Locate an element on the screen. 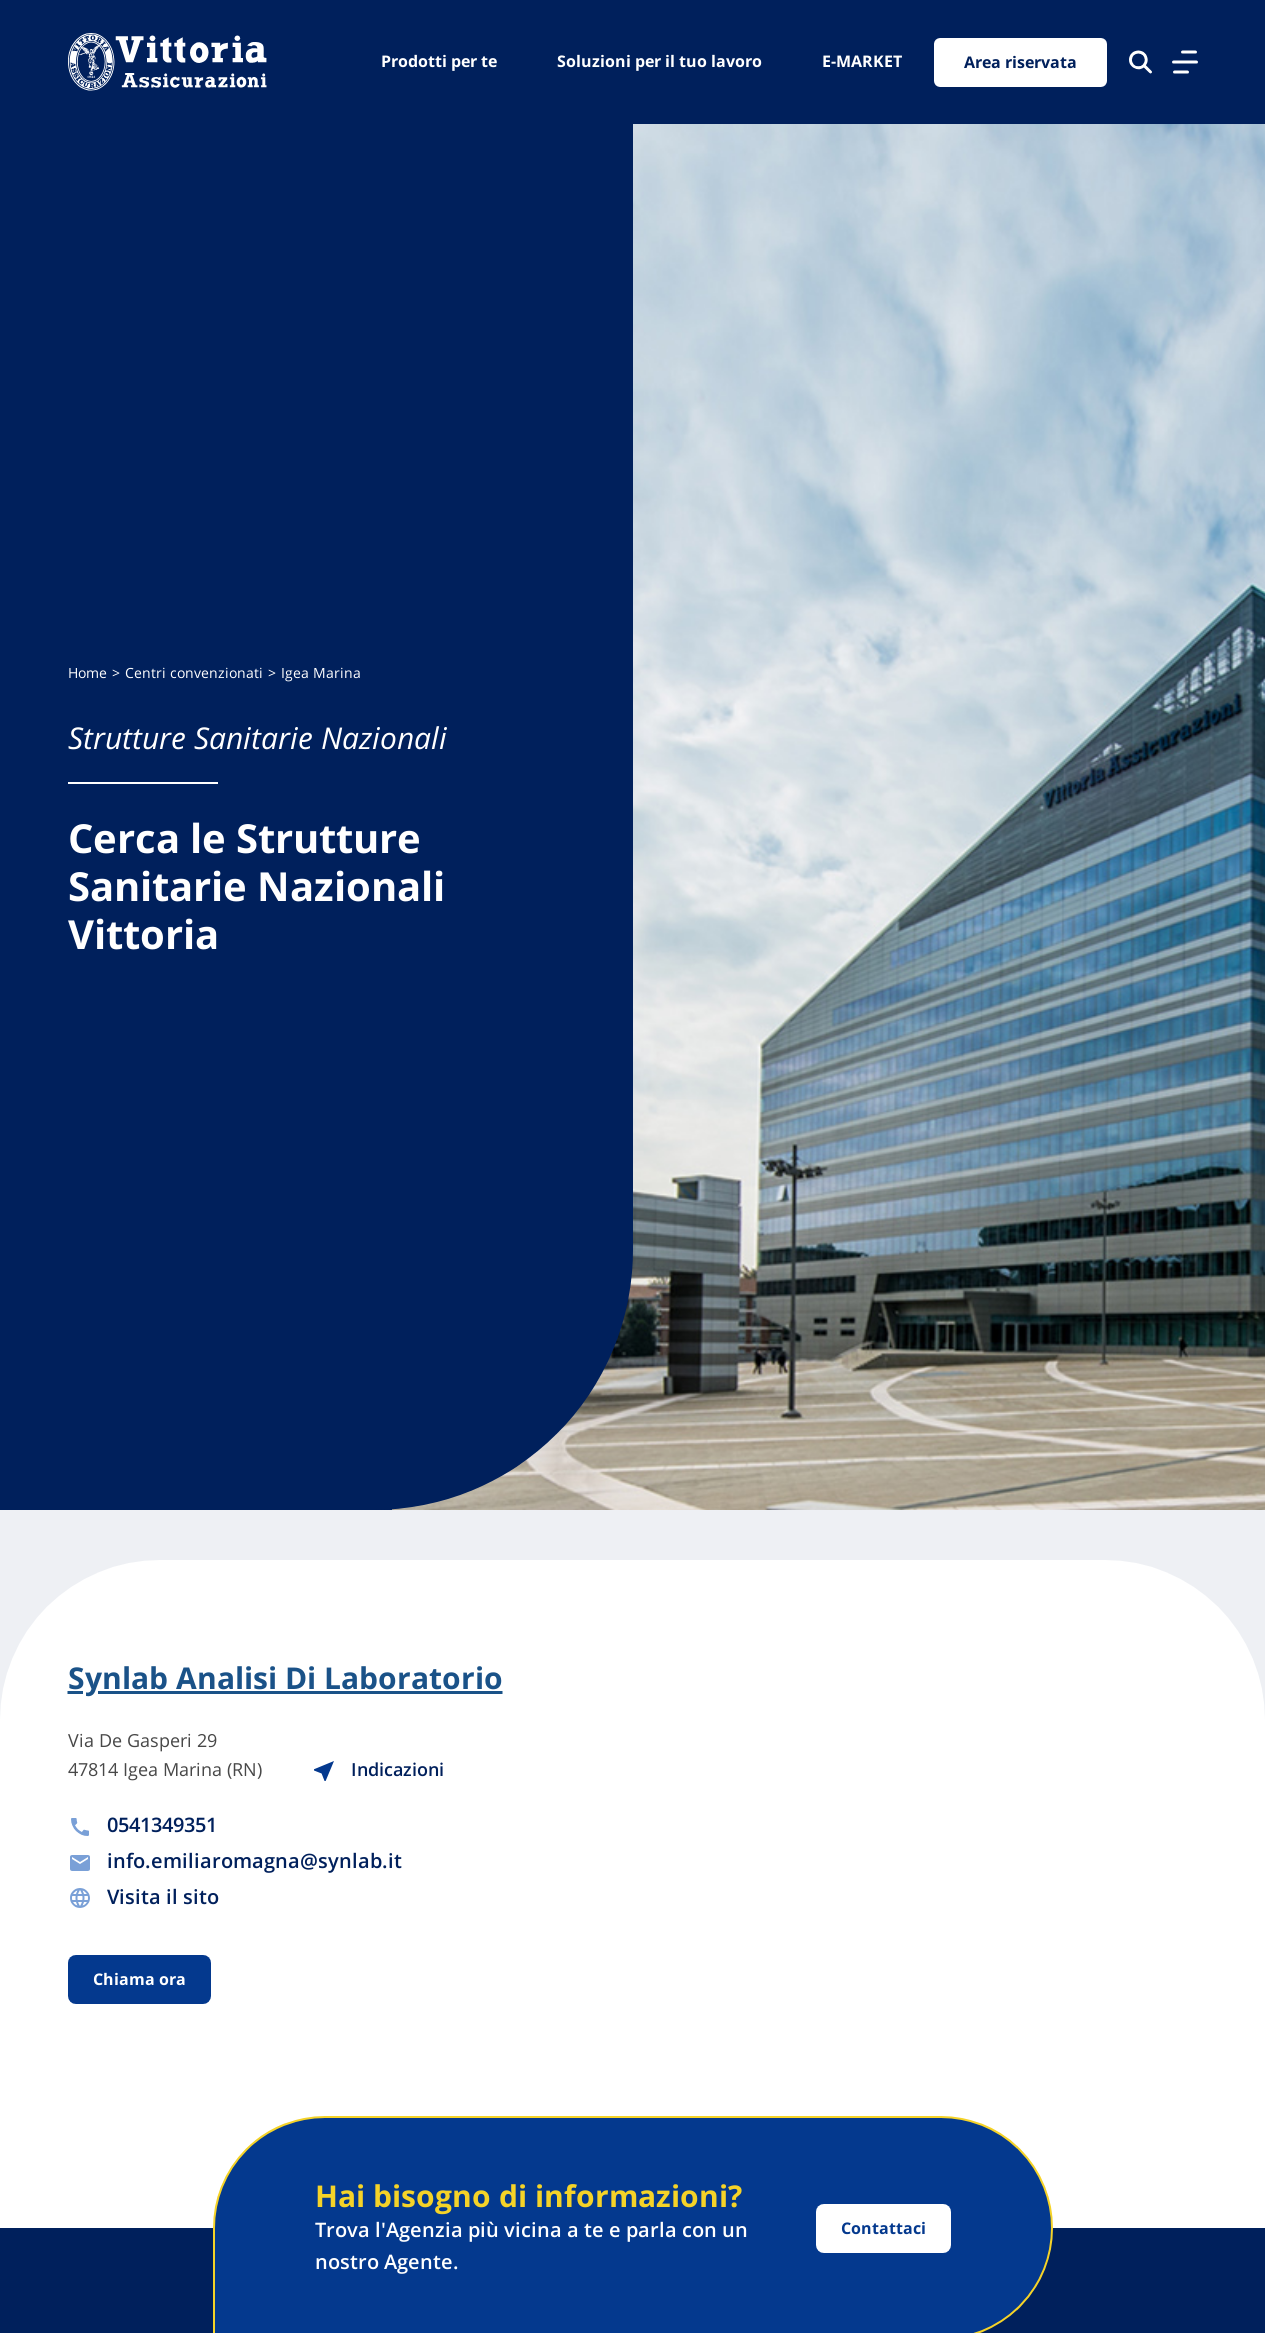 This screenshot has height=2333, width=1265. Indicazioni is located at coordinates (378, 1769).